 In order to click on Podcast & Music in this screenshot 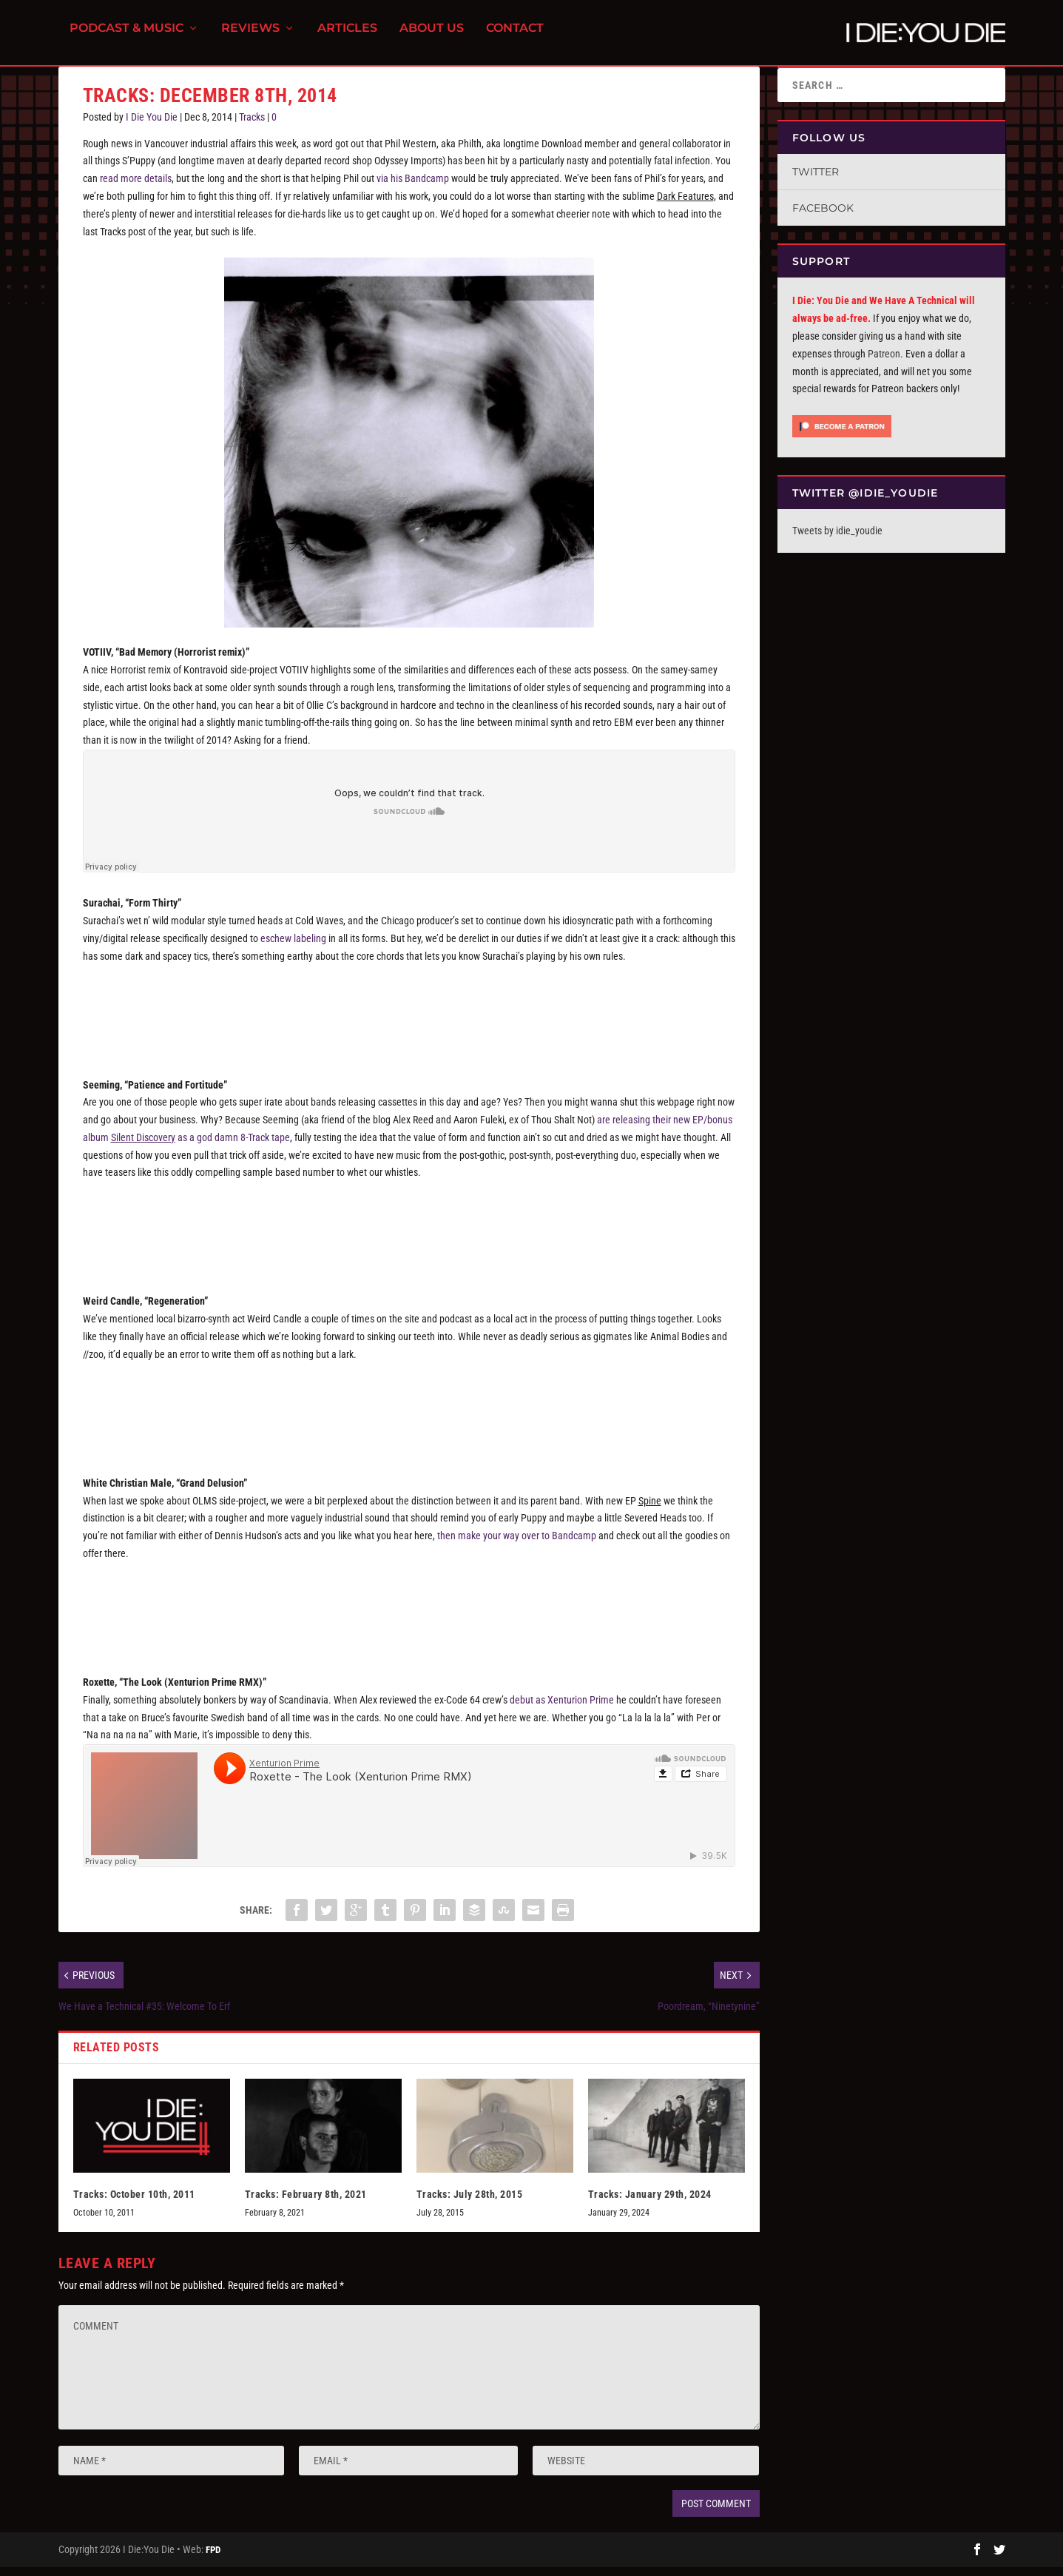, I will do `click(126, 37)`.